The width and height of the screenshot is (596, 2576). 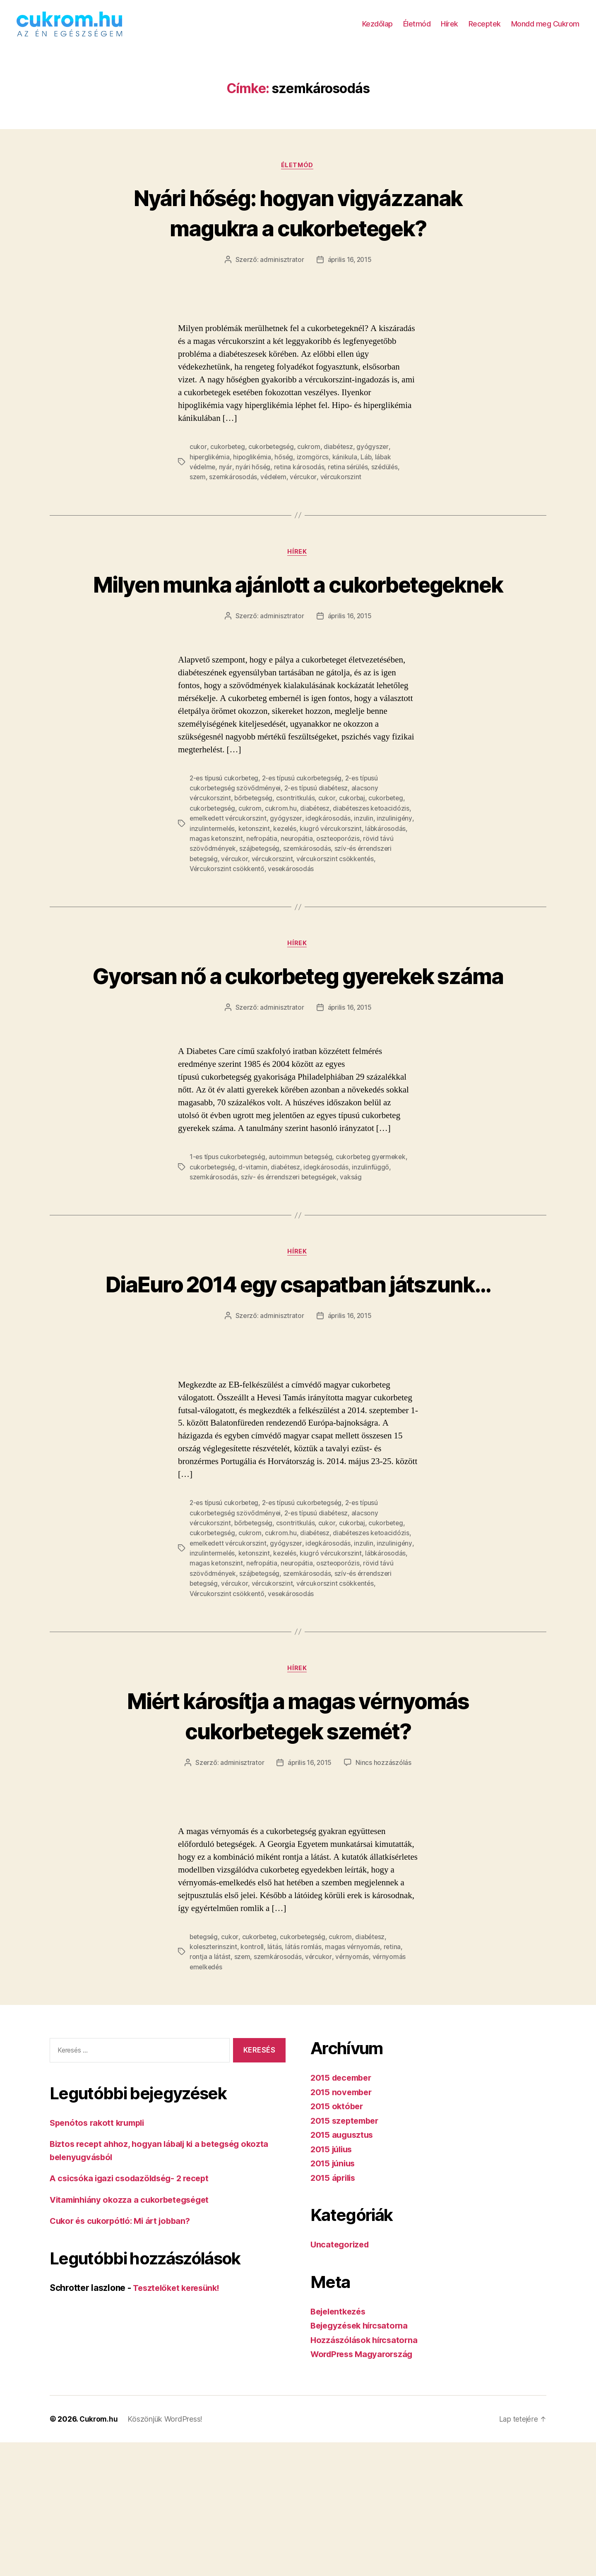 What do you see at coordinates (298, 1033) in the screenshot?
I see `Gyorsan nő a cukorbeteg gyerekek száma` at bounding box center [298, 1033].